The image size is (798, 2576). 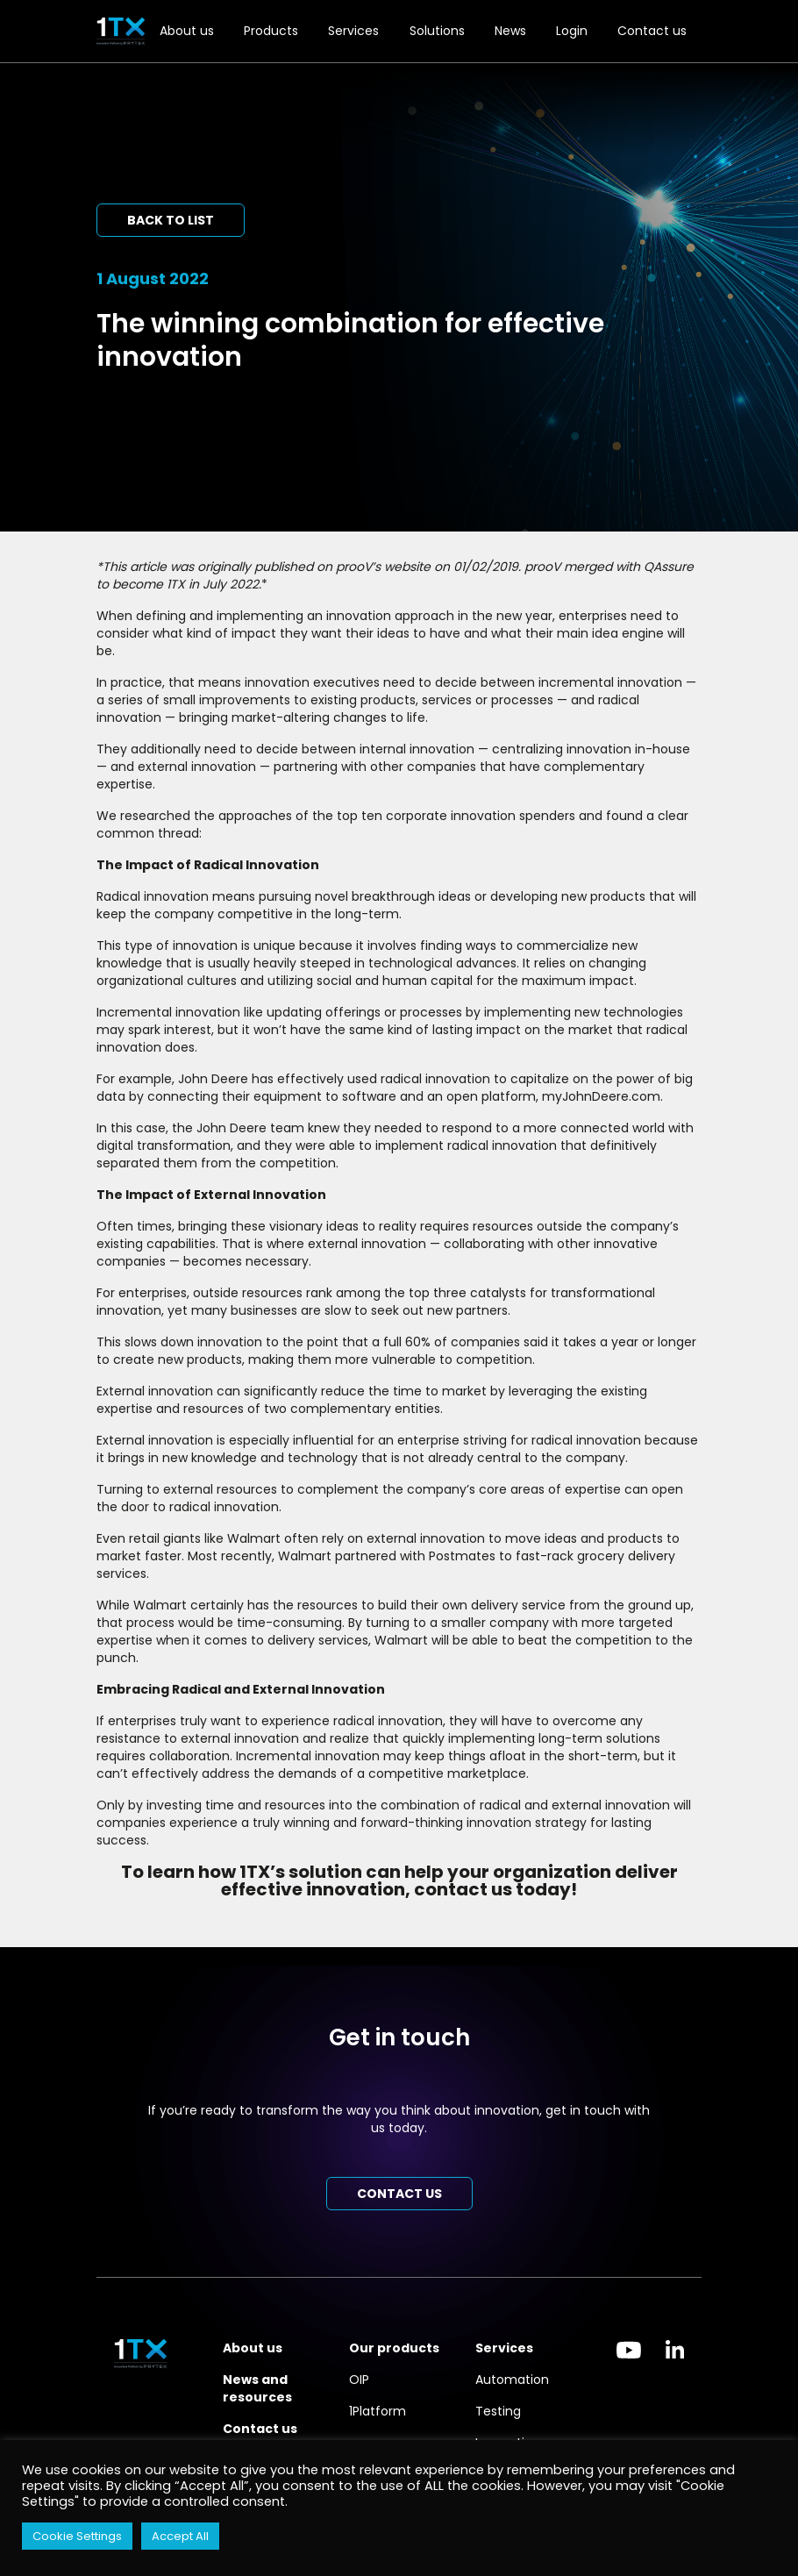 I want to click on Cookie Settings [button], so click(x=77, y=2536).